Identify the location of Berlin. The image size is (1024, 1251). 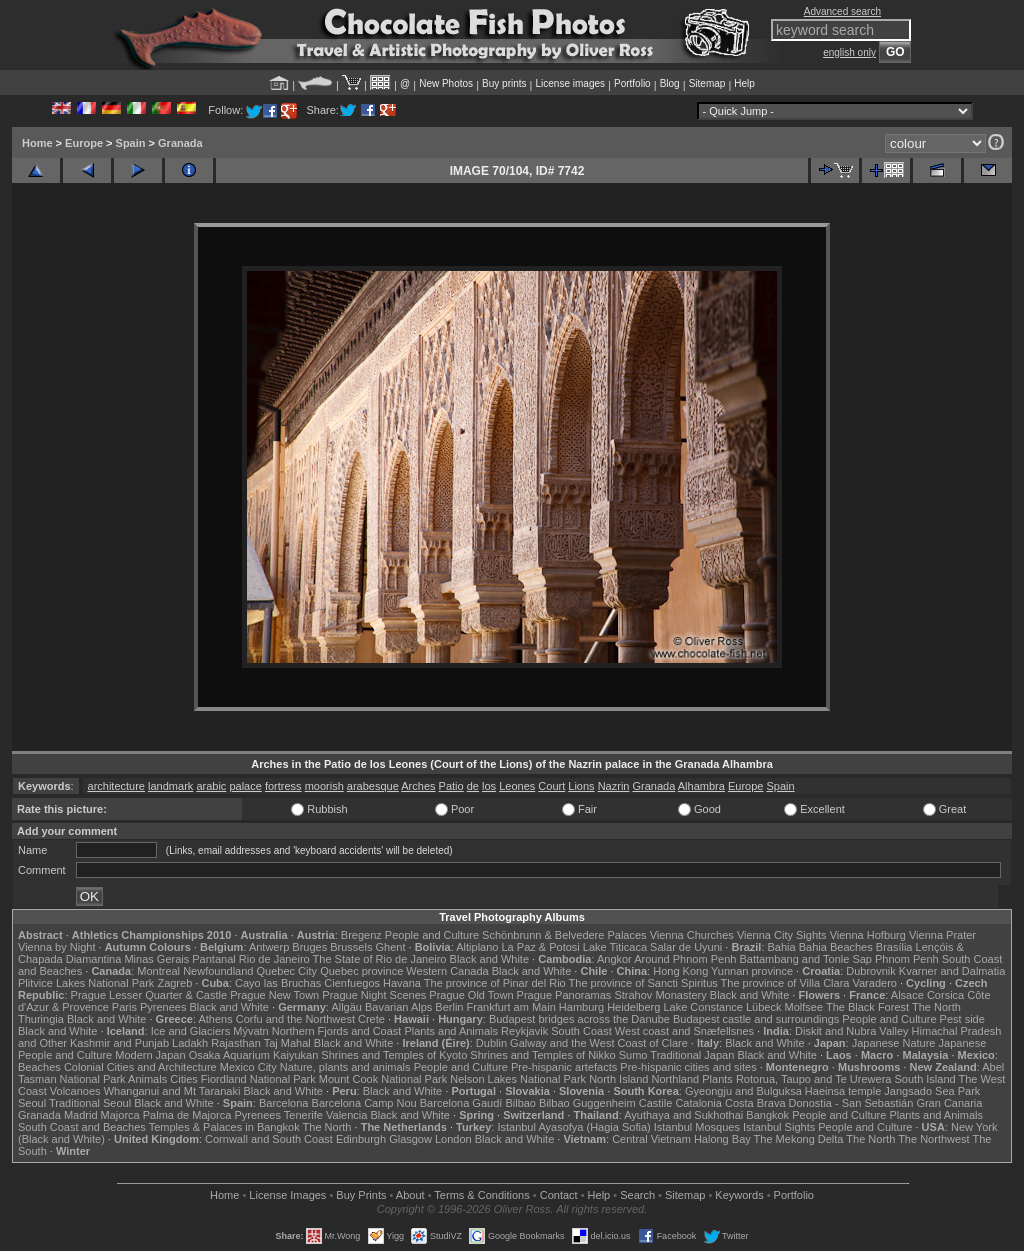
(449, 1007).